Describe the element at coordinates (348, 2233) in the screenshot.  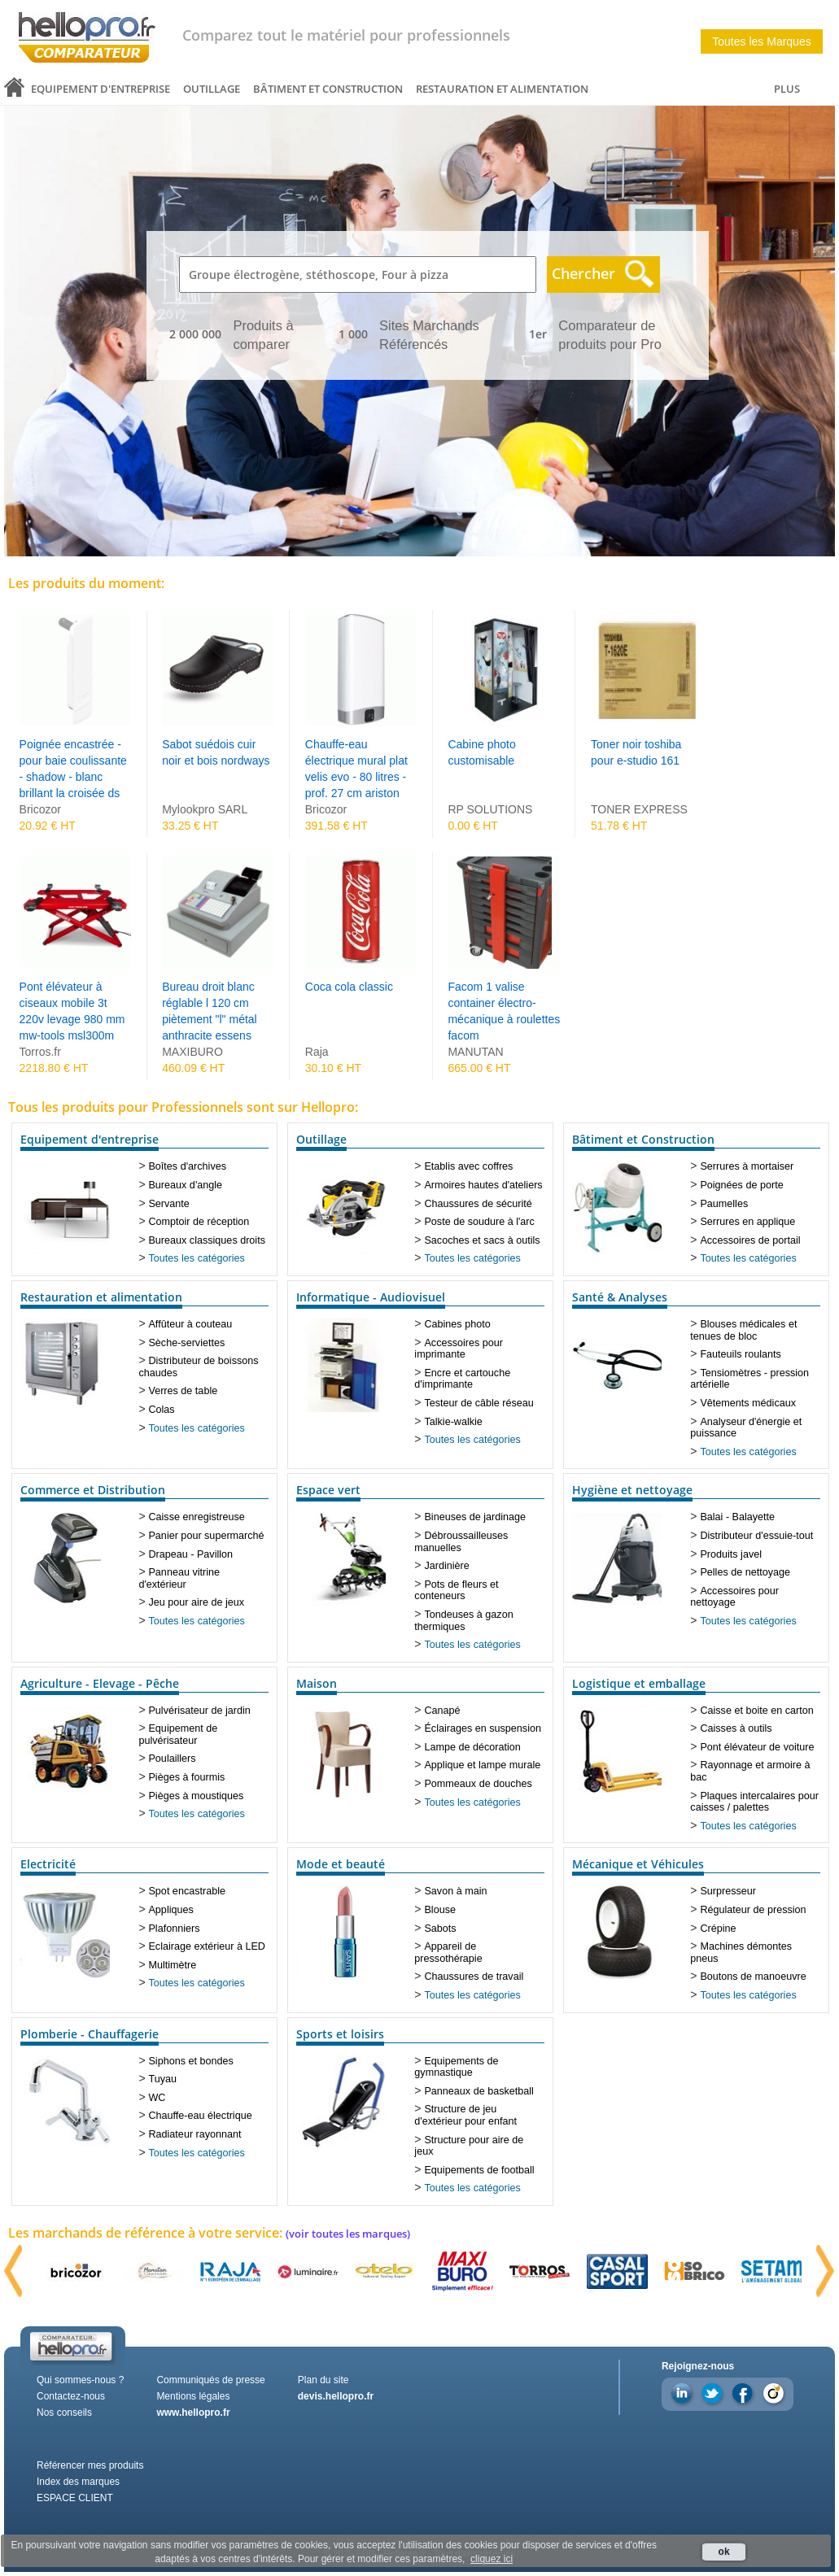
I see `(voir toutes les marques)` at that location.